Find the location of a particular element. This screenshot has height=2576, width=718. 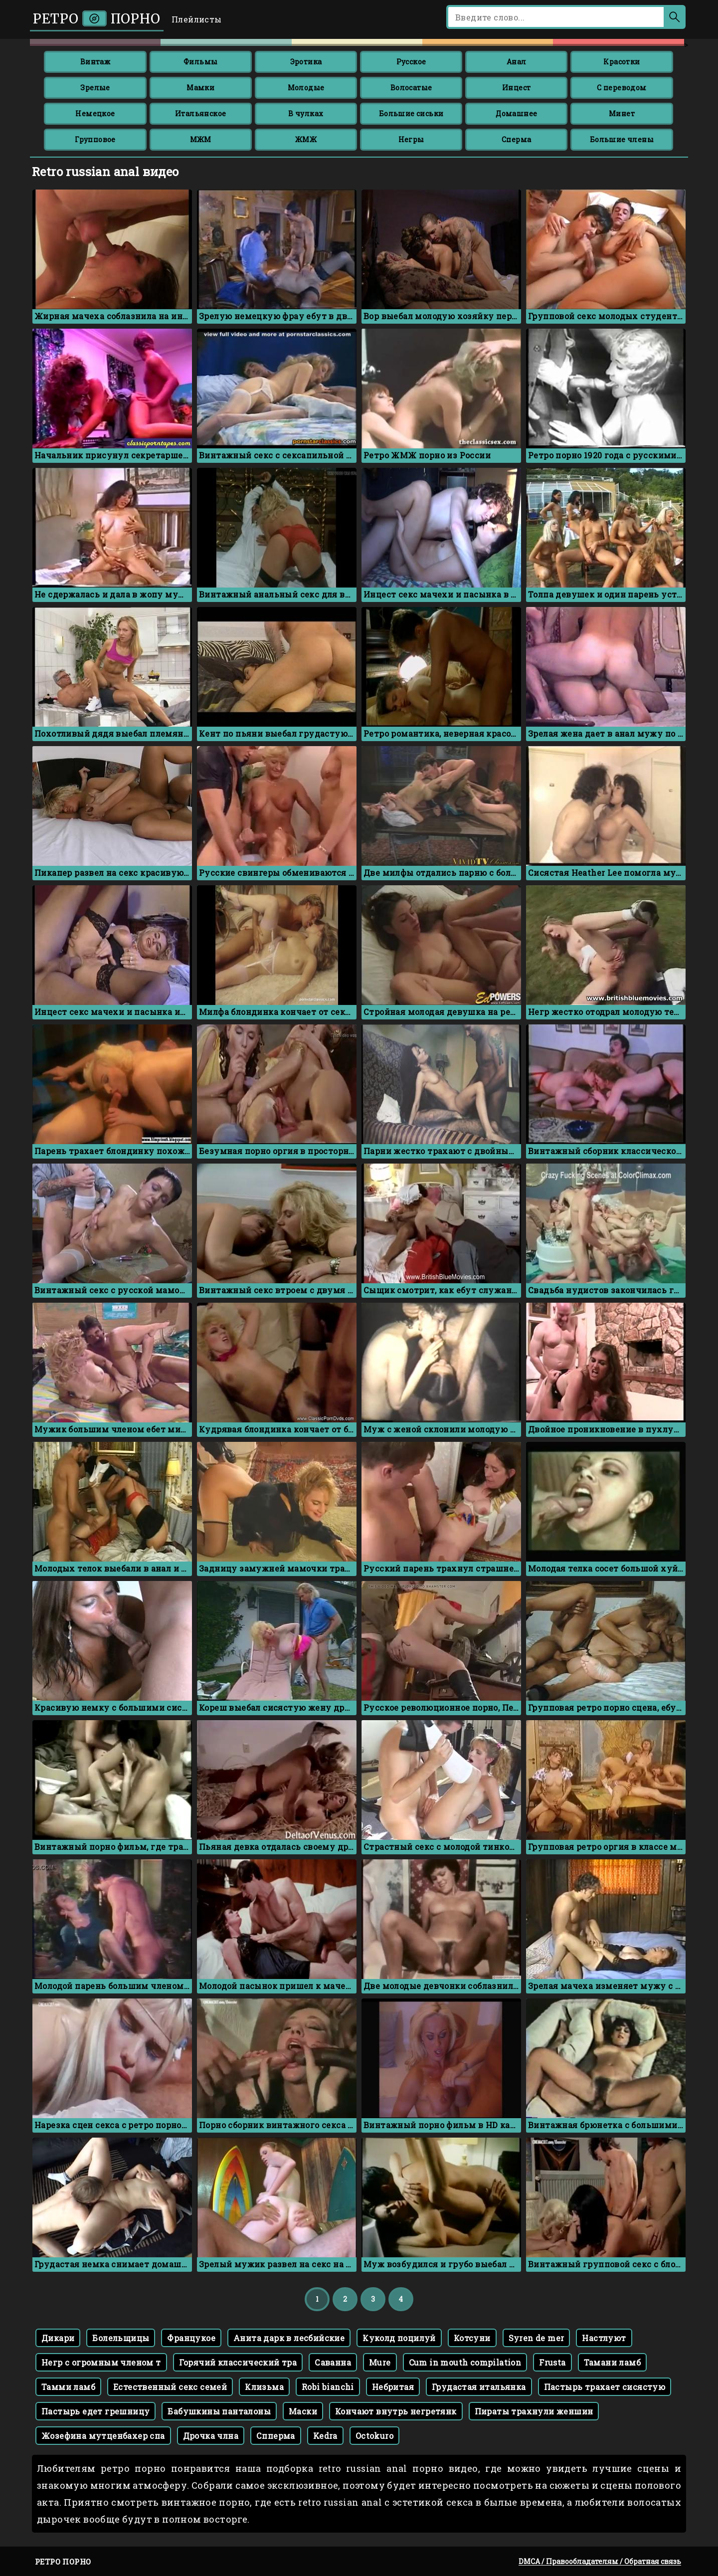

Пастырь едет грешницу is located at coordinates (95, 2411).